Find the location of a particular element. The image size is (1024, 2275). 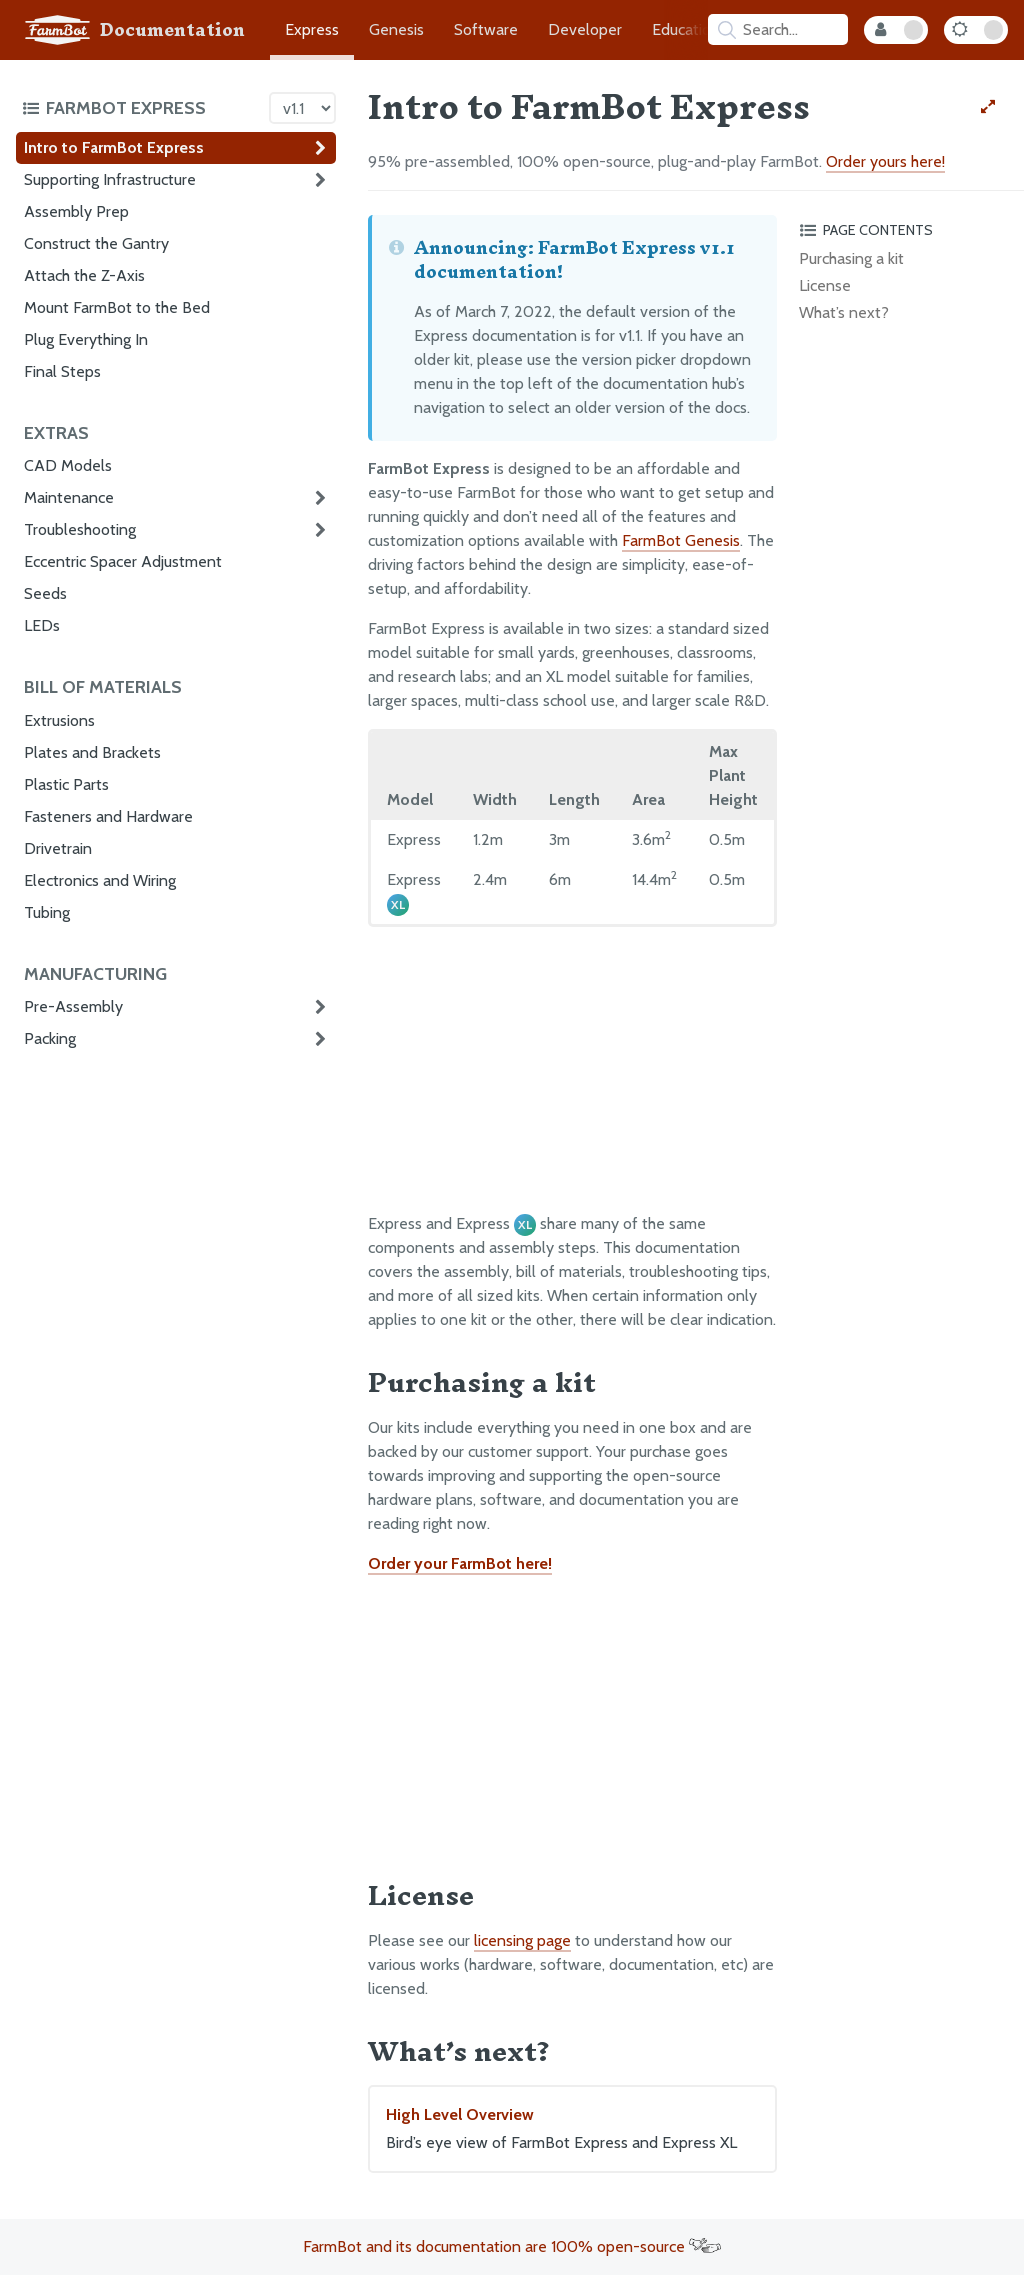

Plastic Parts is located at coordinates (66, 784).